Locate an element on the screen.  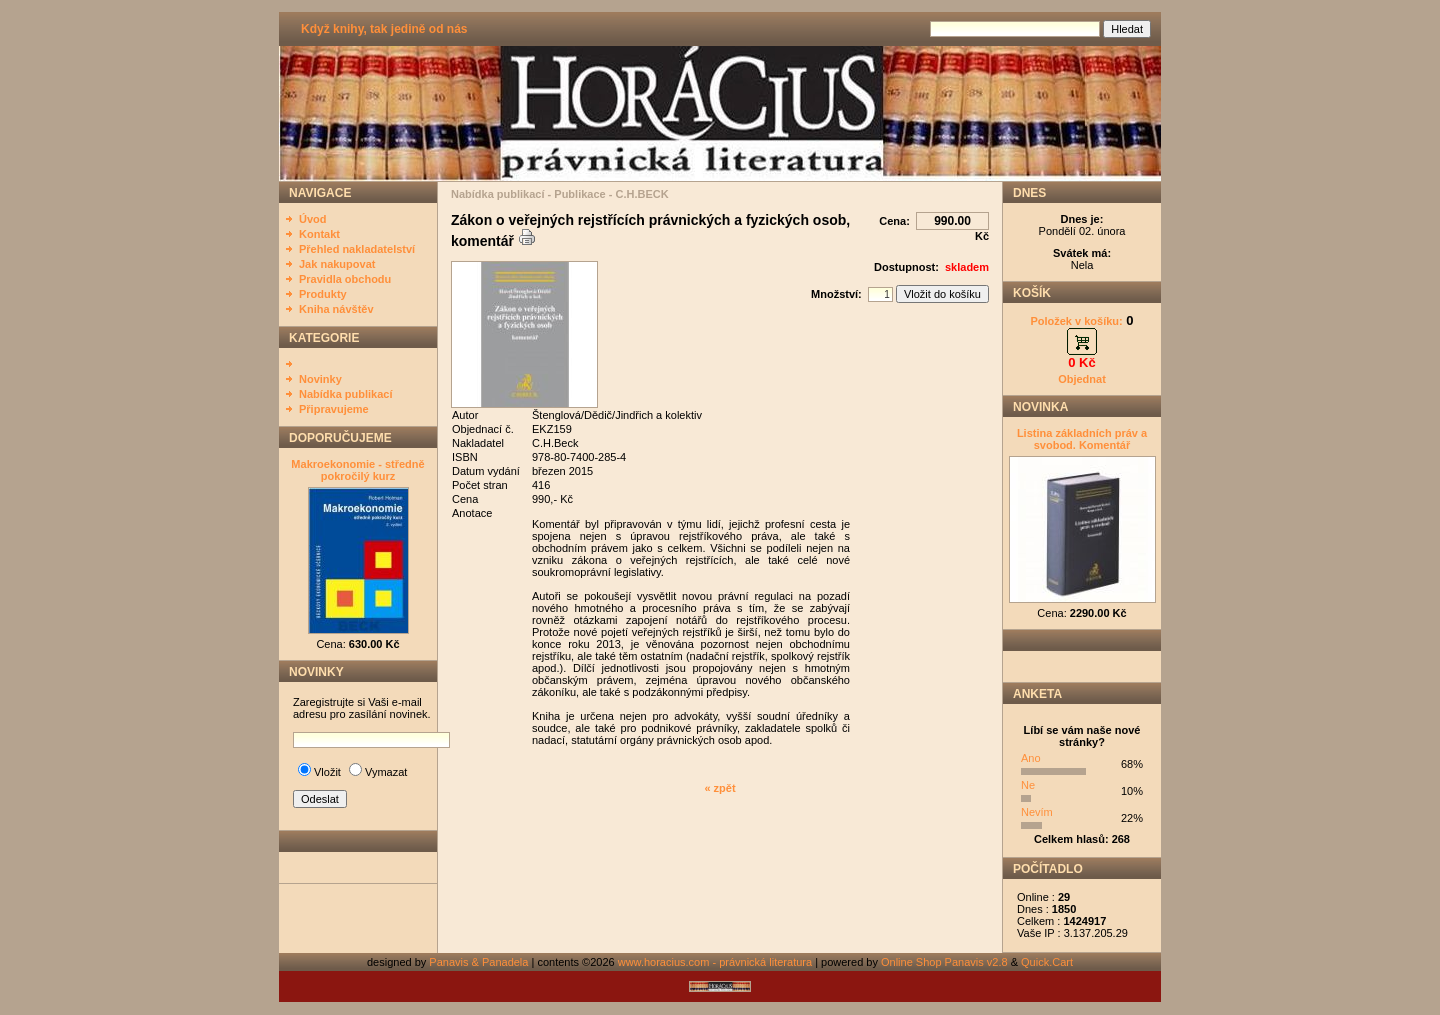
Listina základních práv a svobod. Komentář is located at coordinates (1082, 439).